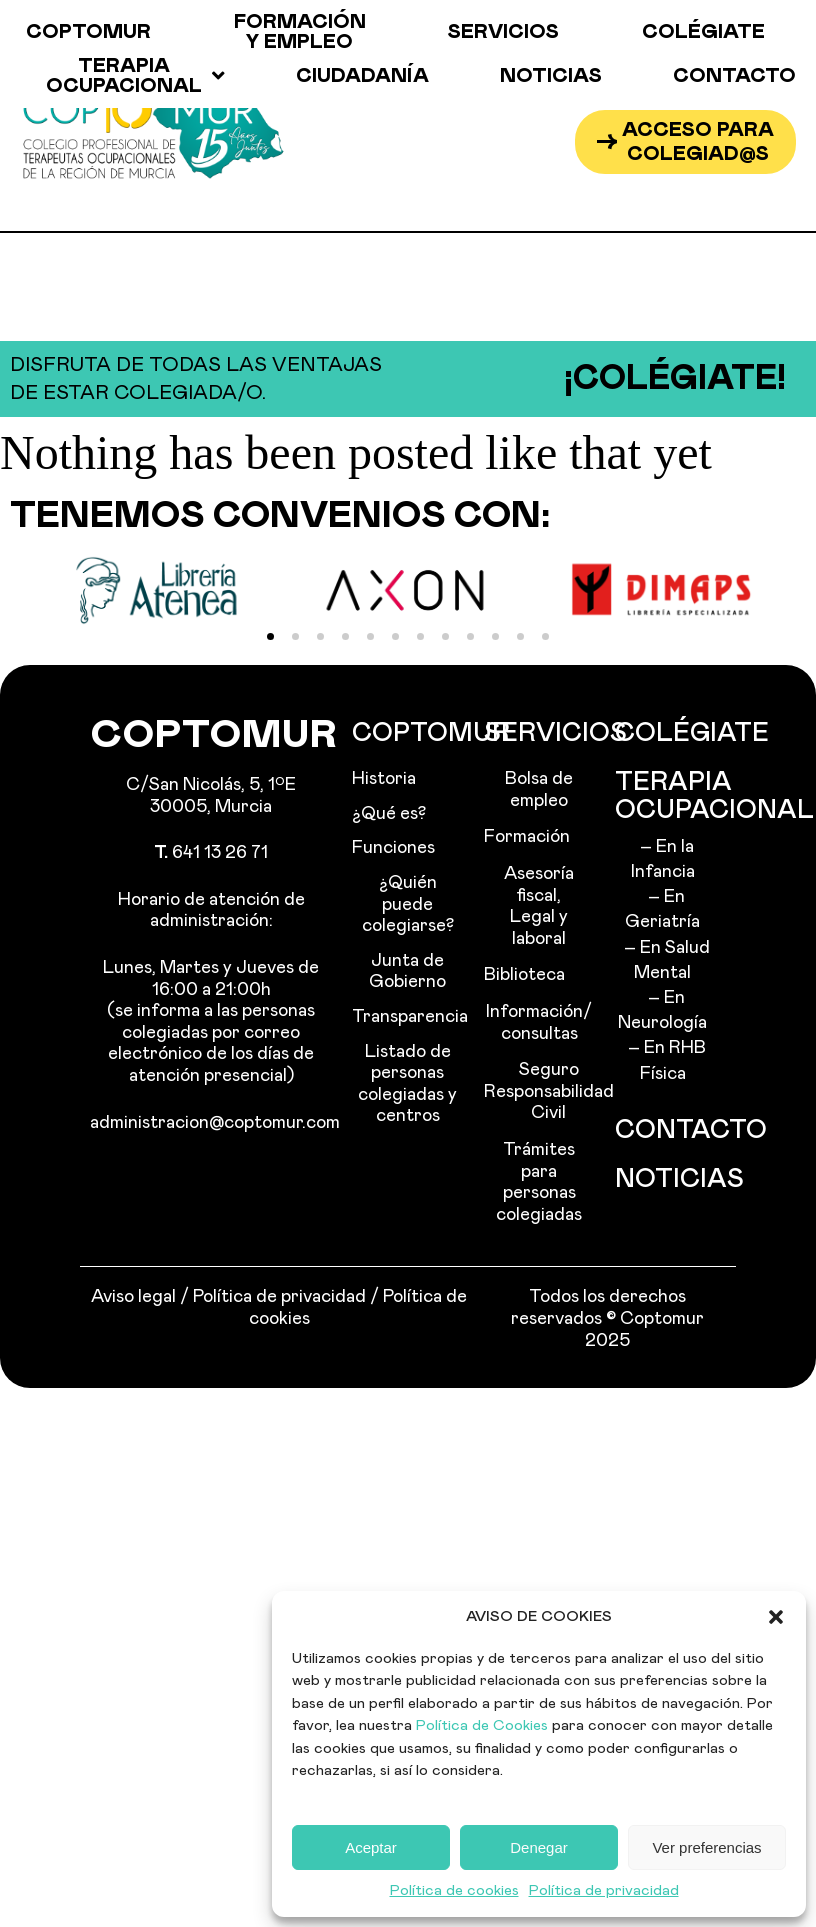 The width and height of the screenshot is (816, 1927). I want to click on ¿Quién puede colegiarse?, so click(408, 904).